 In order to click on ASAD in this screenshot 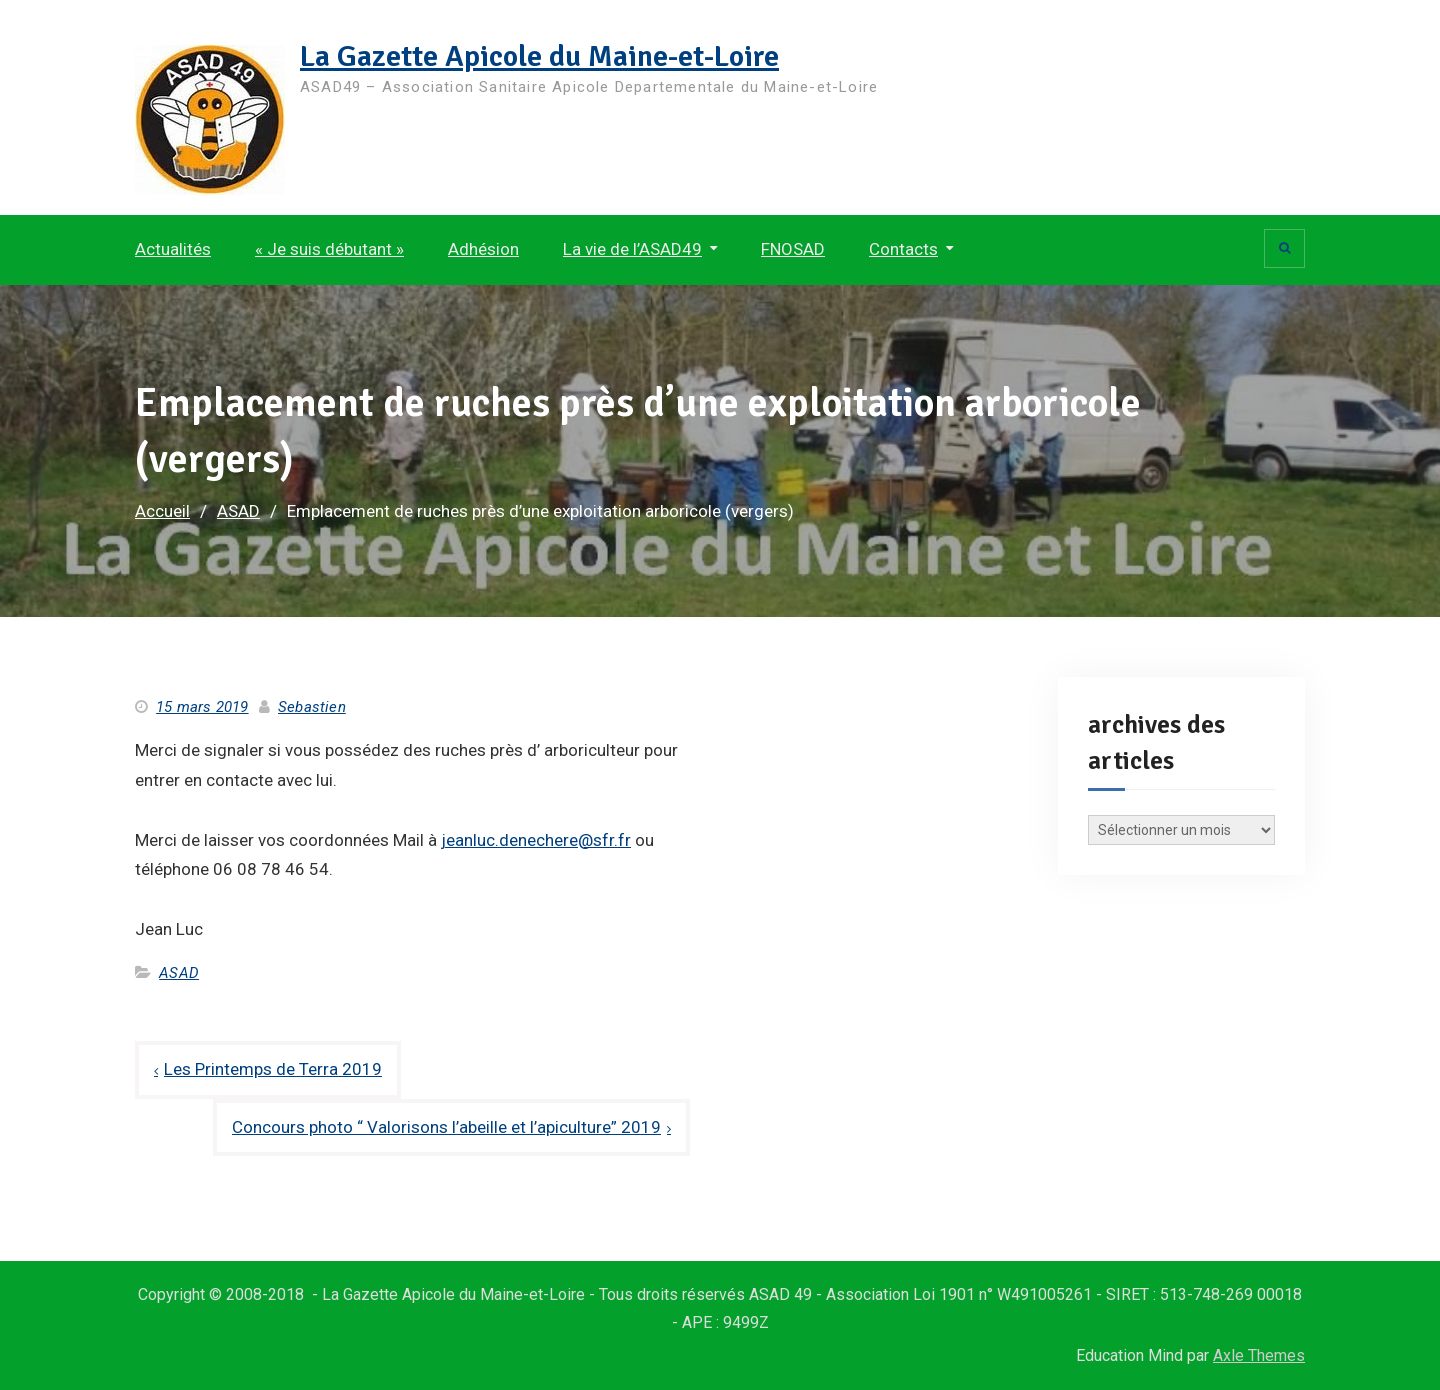, I will do `click(179, 973)`.